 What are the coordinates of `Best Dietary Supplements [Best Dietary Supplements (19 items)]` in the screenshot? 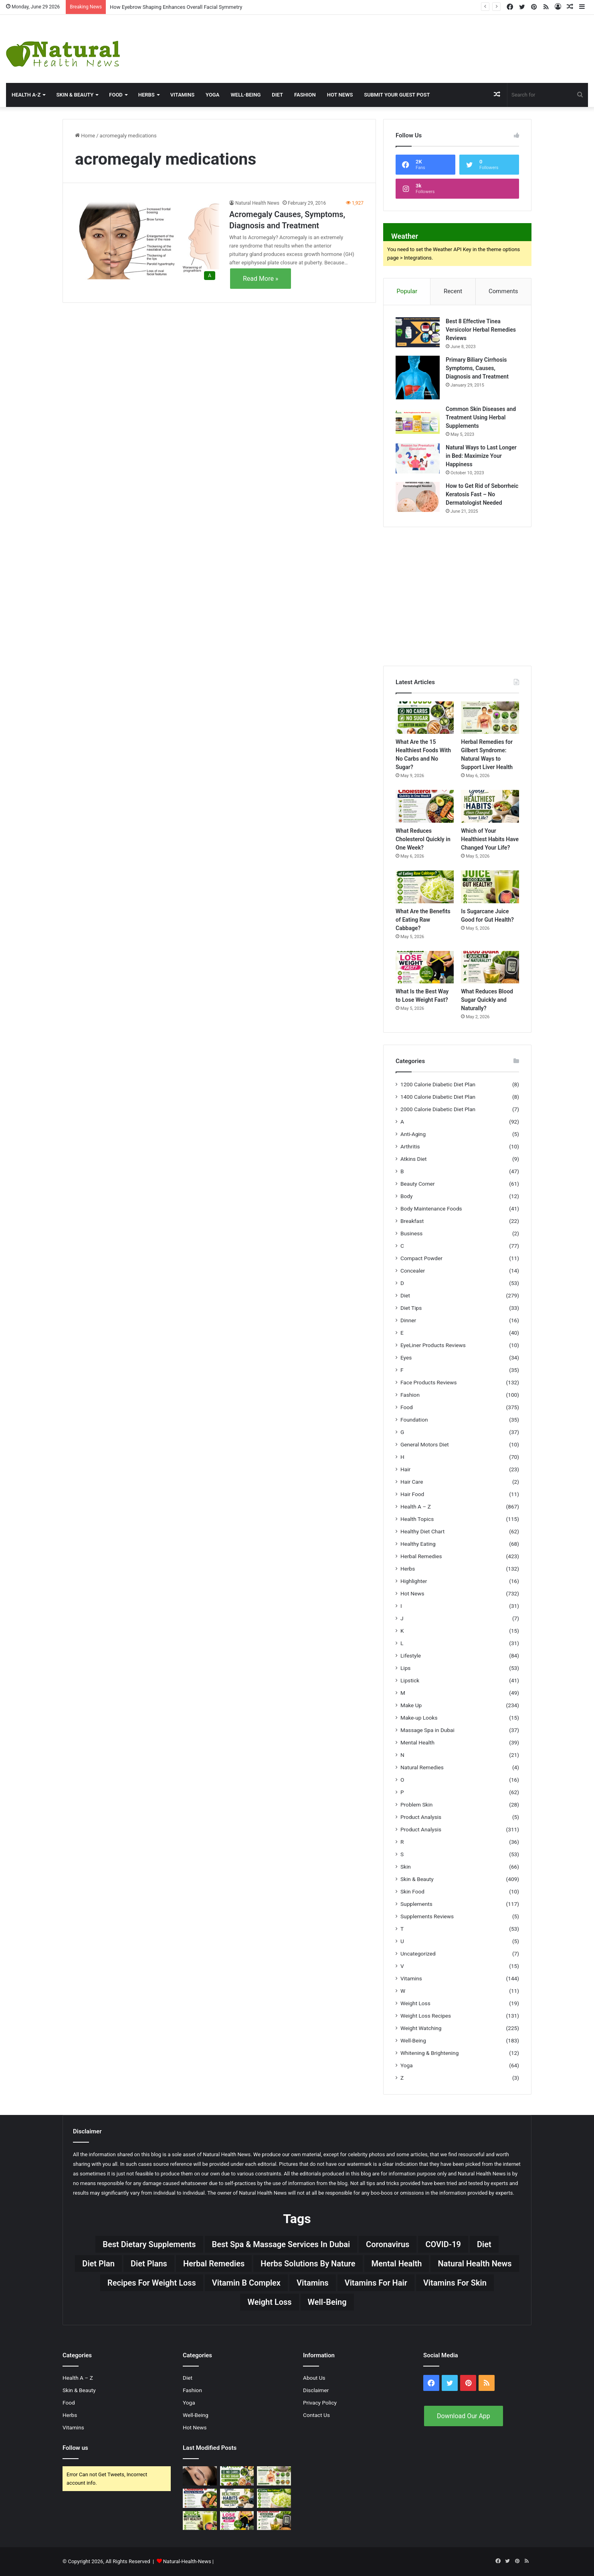 It's located at (149, 2244).